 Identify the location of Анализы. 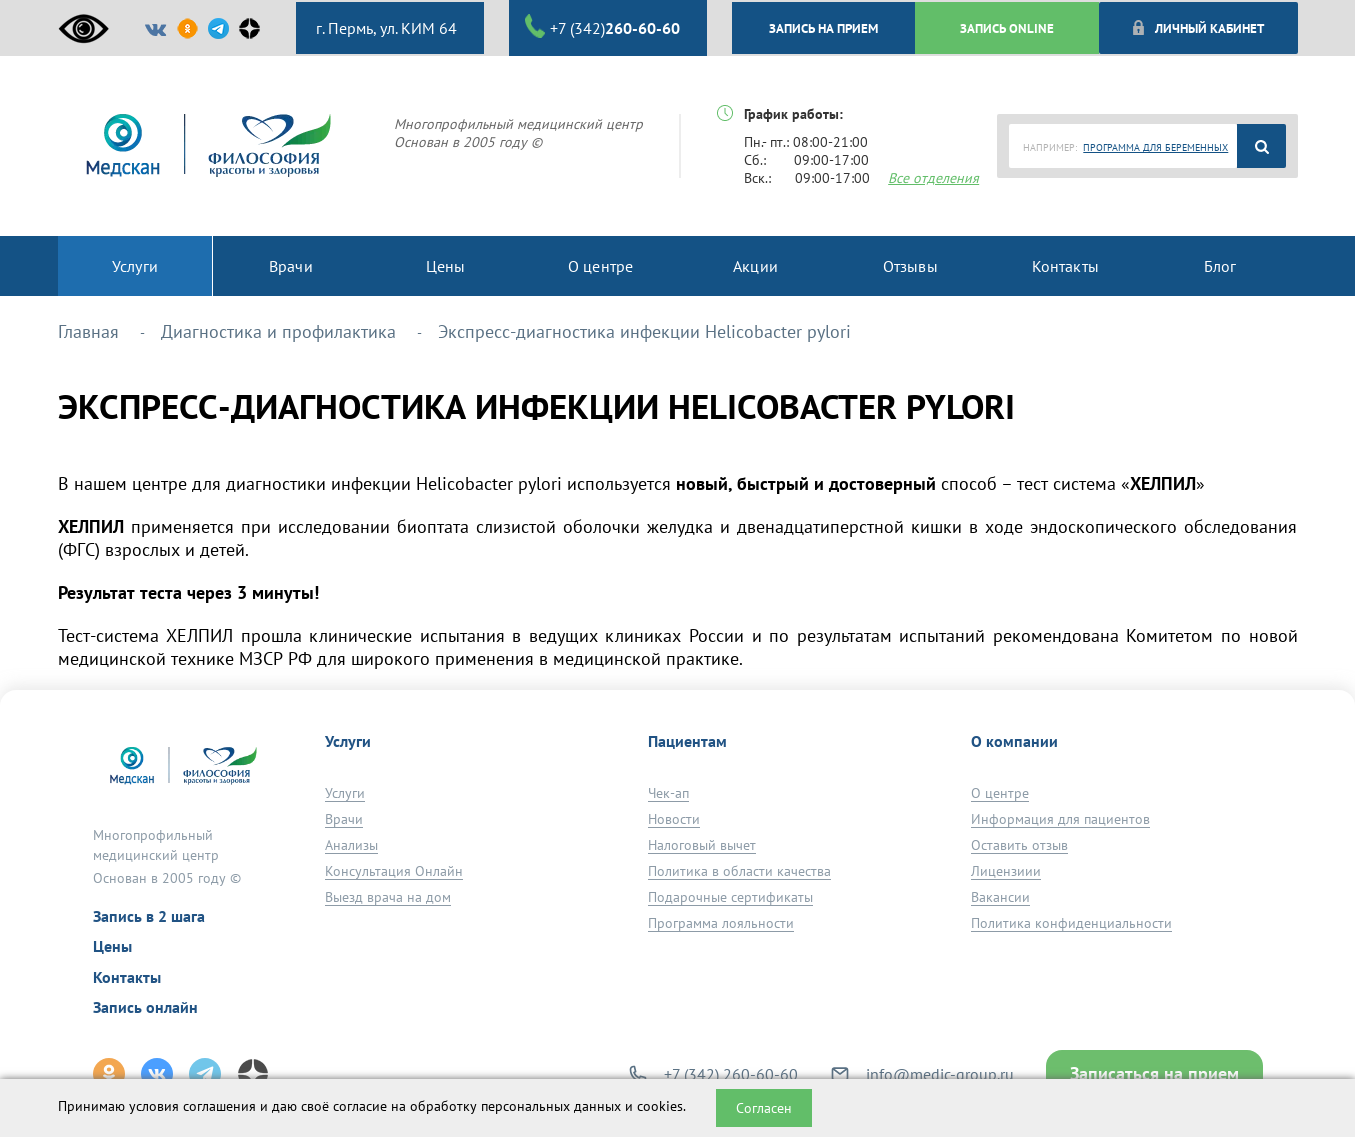
(351, 845).